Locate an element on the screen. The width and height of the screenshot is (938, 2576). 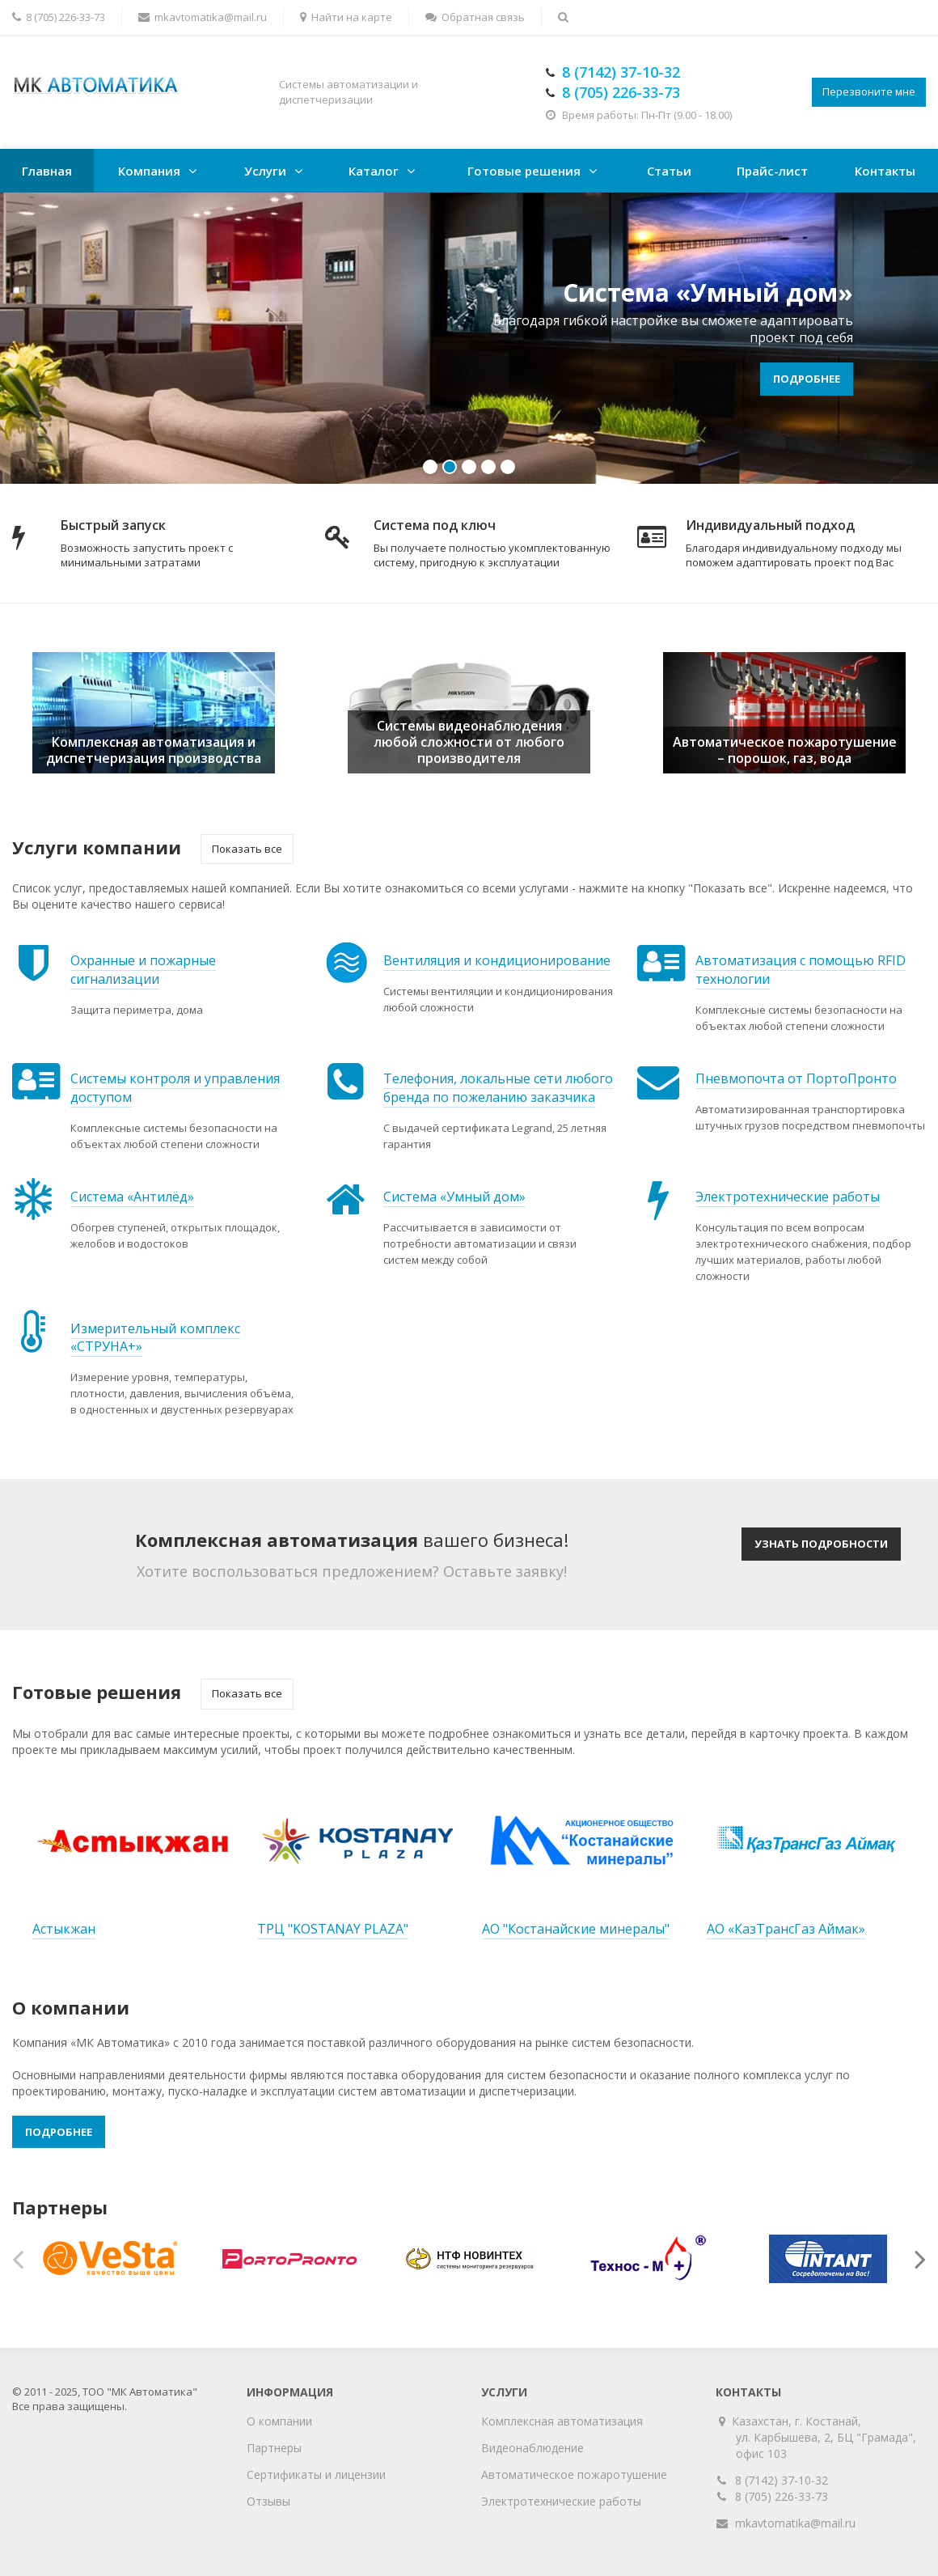
Астыкжан is located at coordinates (63, 1929).